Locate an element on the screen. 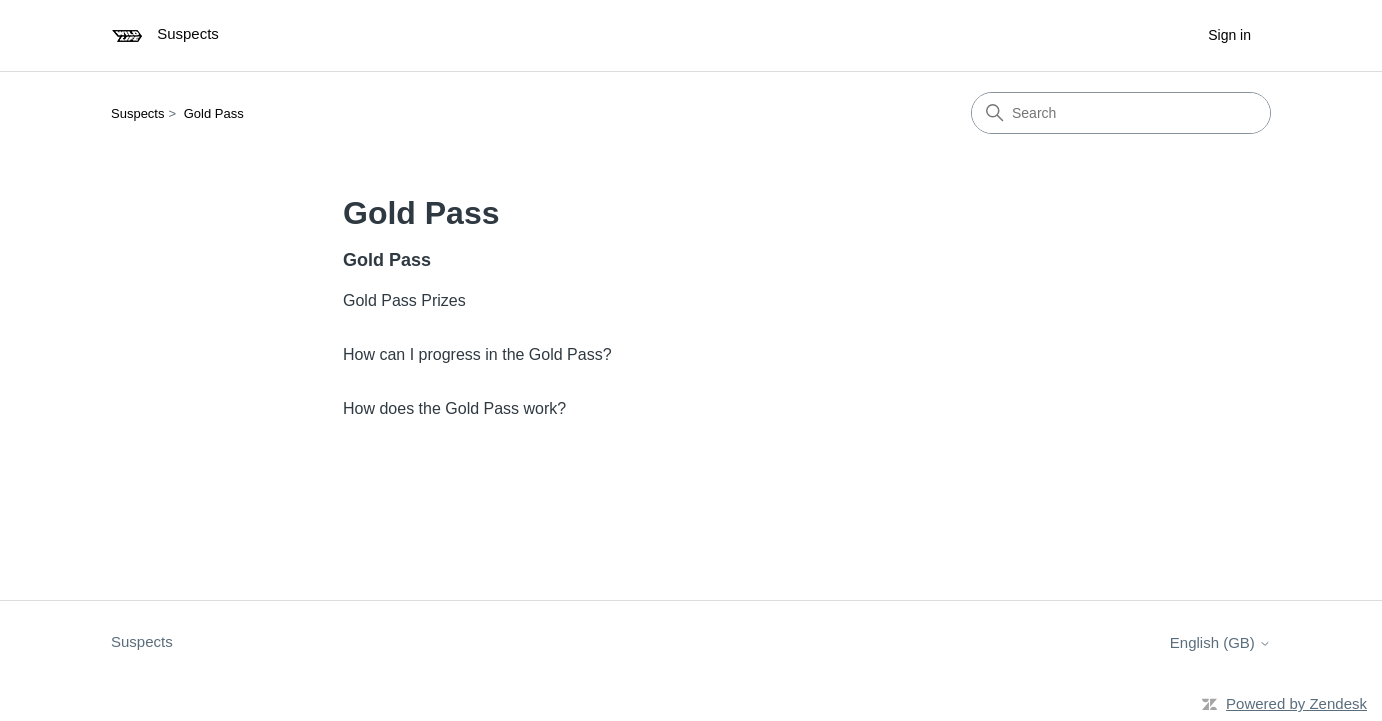 The height and width of the screenshot is (721, 1382). English (GB) is located at coordinates (1220, 642).